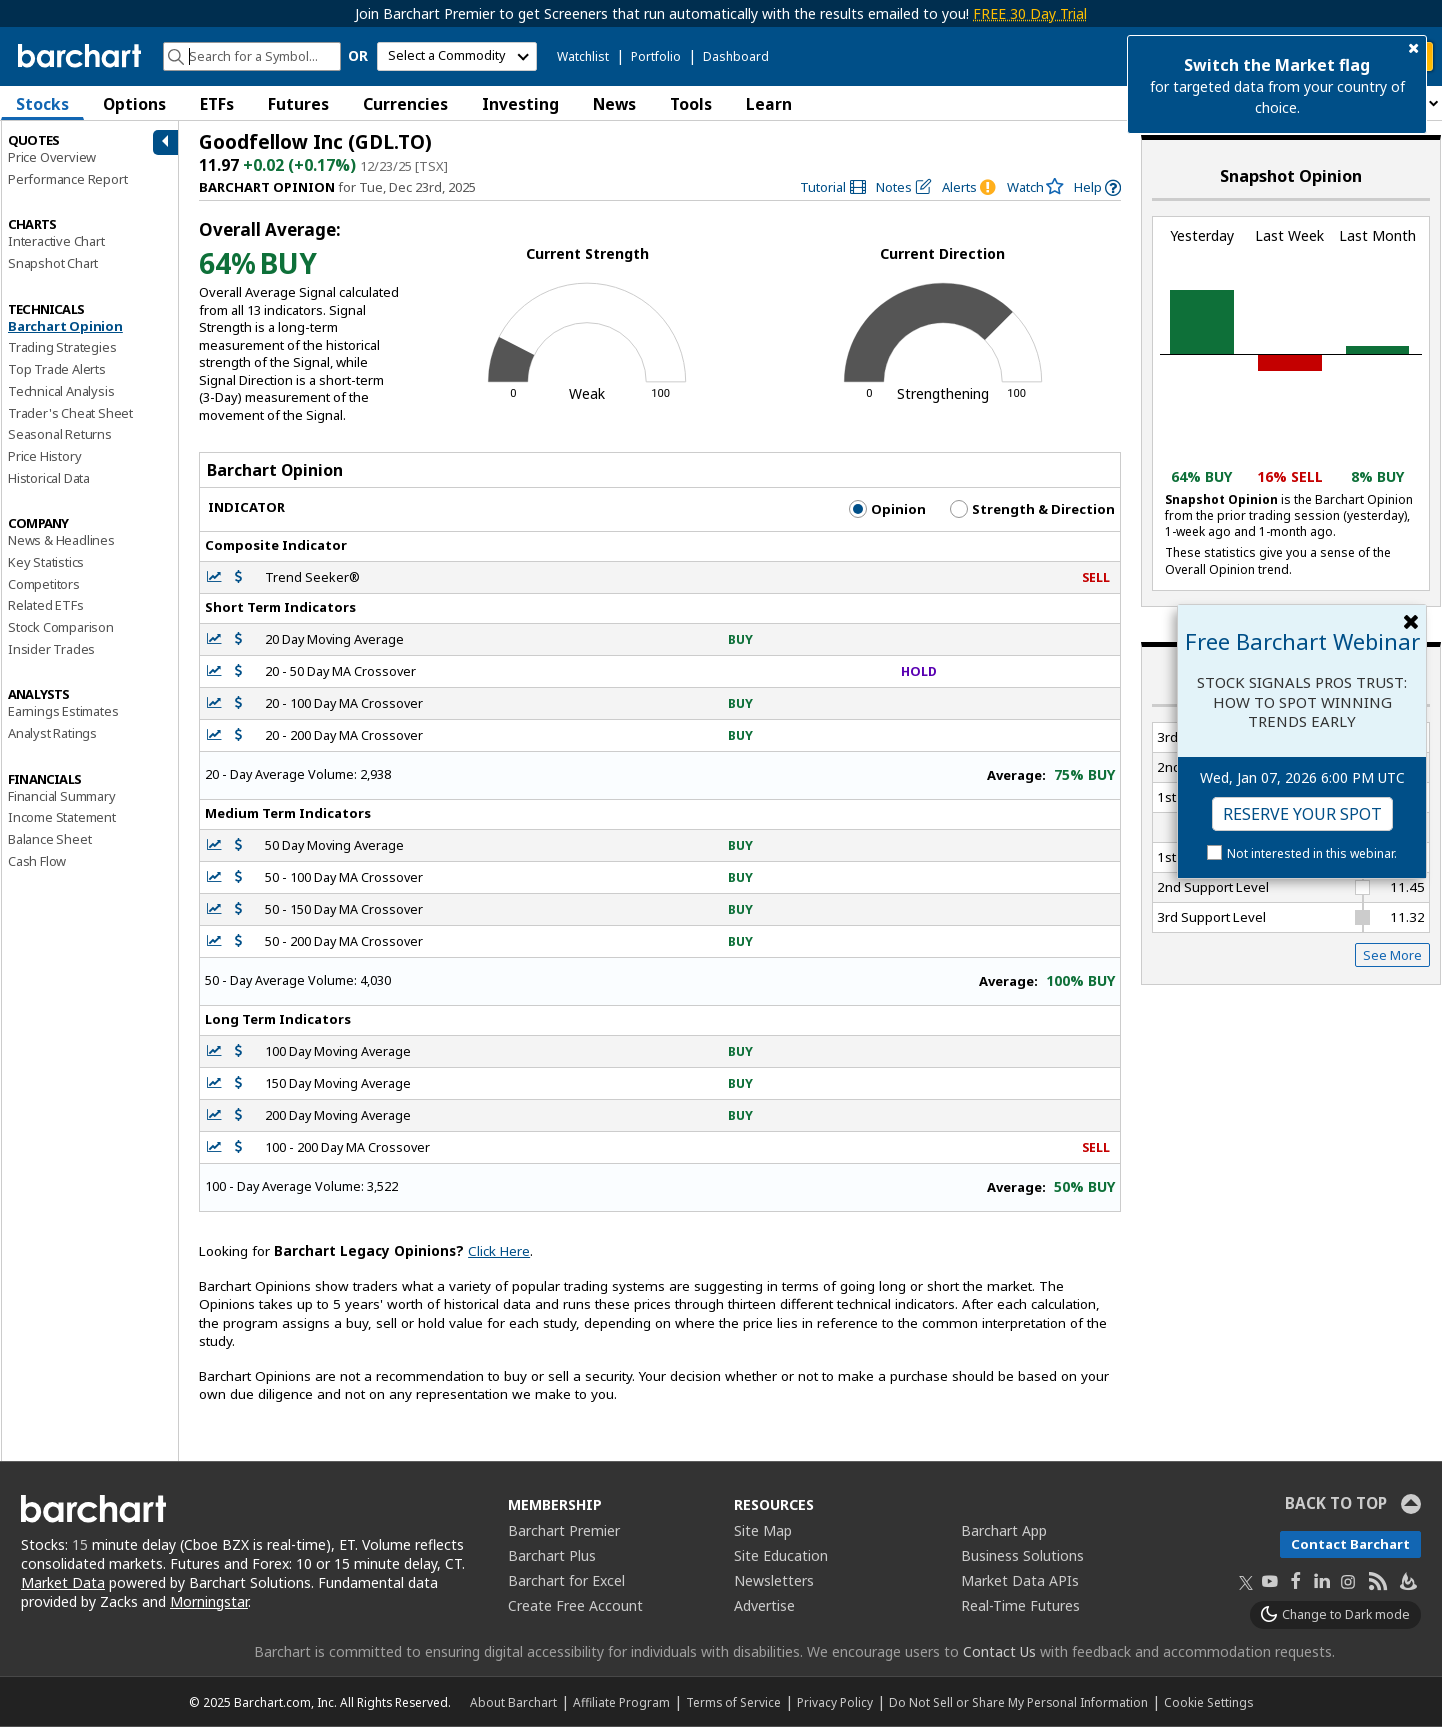  What do you see at coordinates (42, 104) in the screenshot?
I see `Stocks` at bounding box center [42, 104].